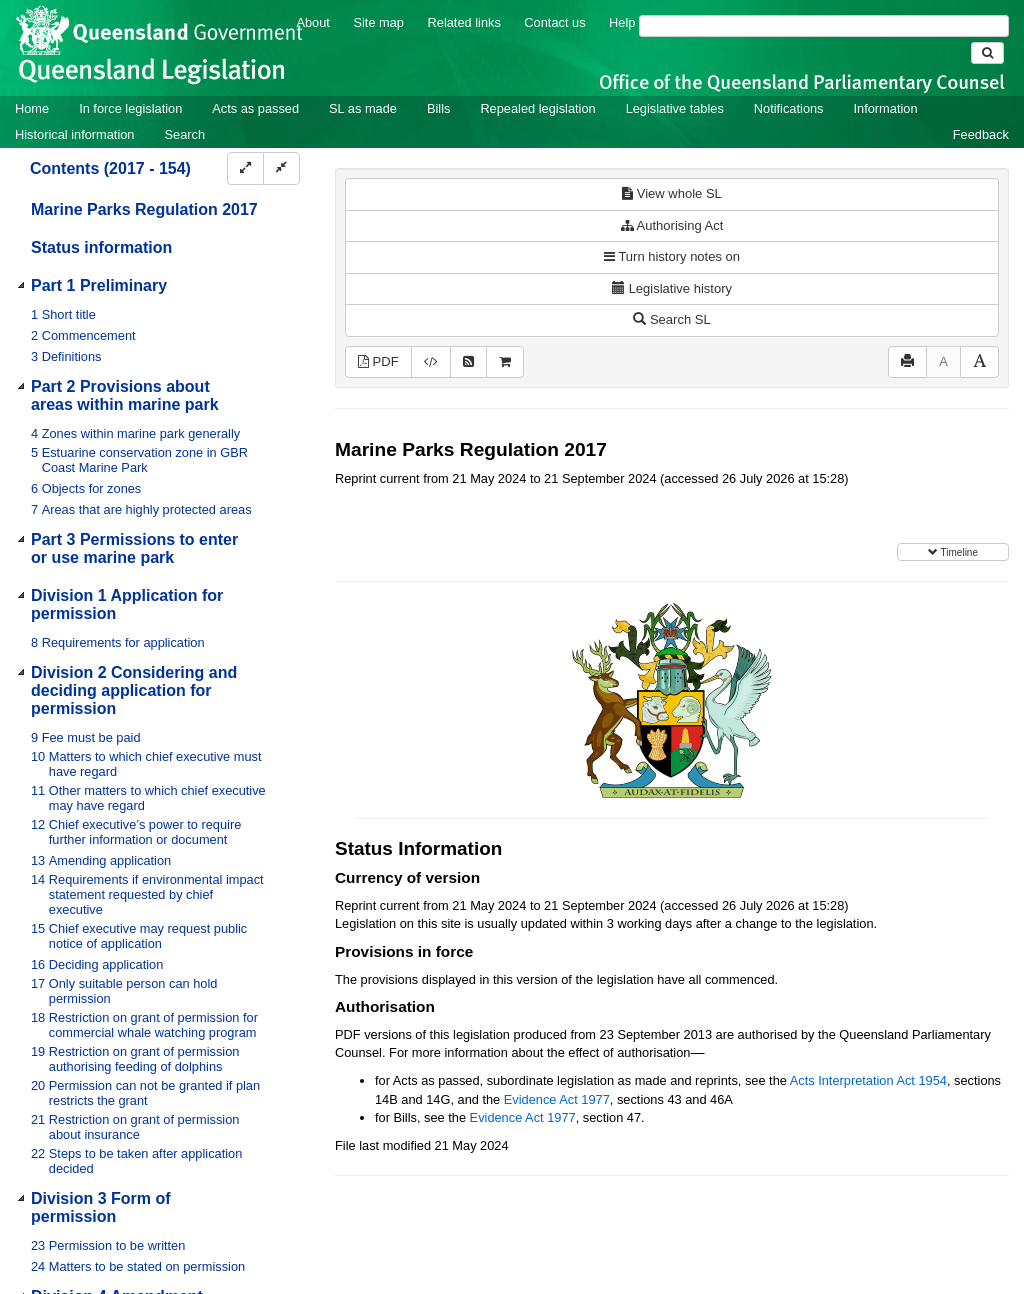  What do you see at coordinates (537, 108) in the screenshot?
I see `Repealed legislation` at bounding box center [537, 108].